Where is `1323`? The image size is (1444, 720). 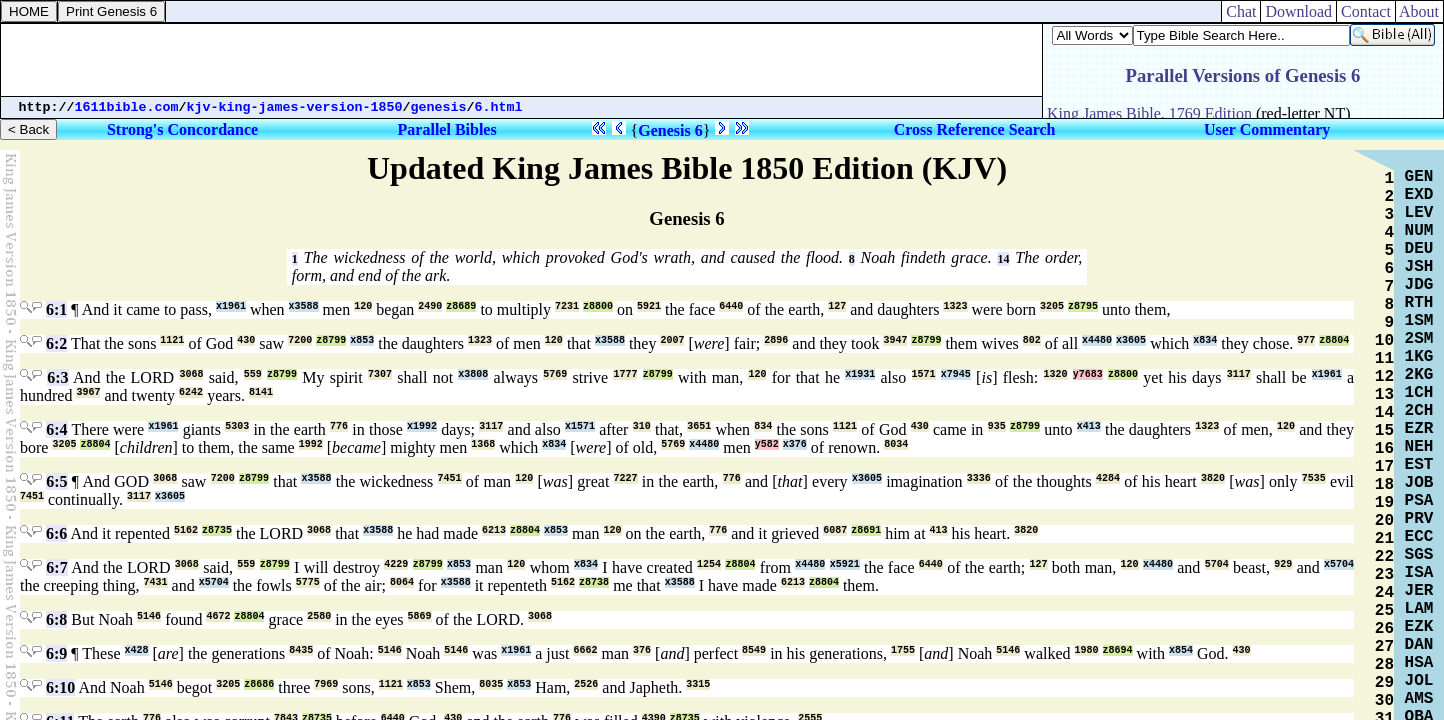
1323 is located at coordinates (955, 306).